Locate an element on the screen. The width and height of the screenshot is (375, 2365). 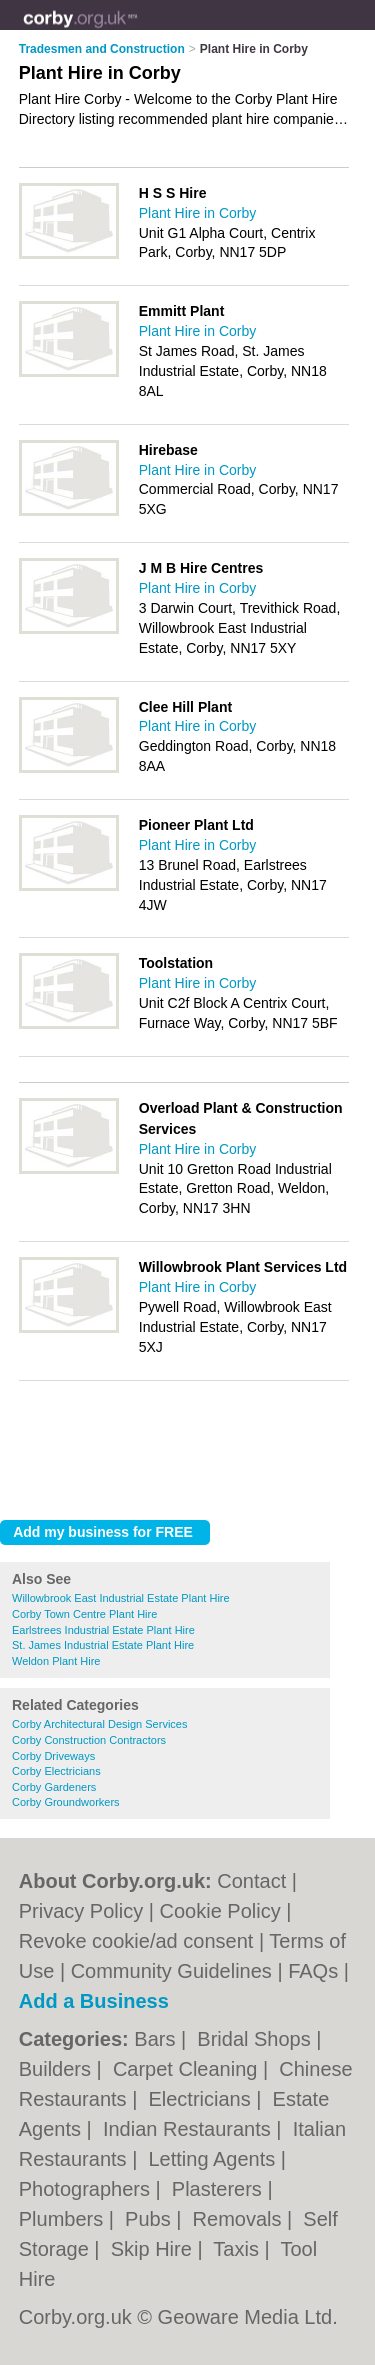
Plasterers is located at coordinates (220, 2189).